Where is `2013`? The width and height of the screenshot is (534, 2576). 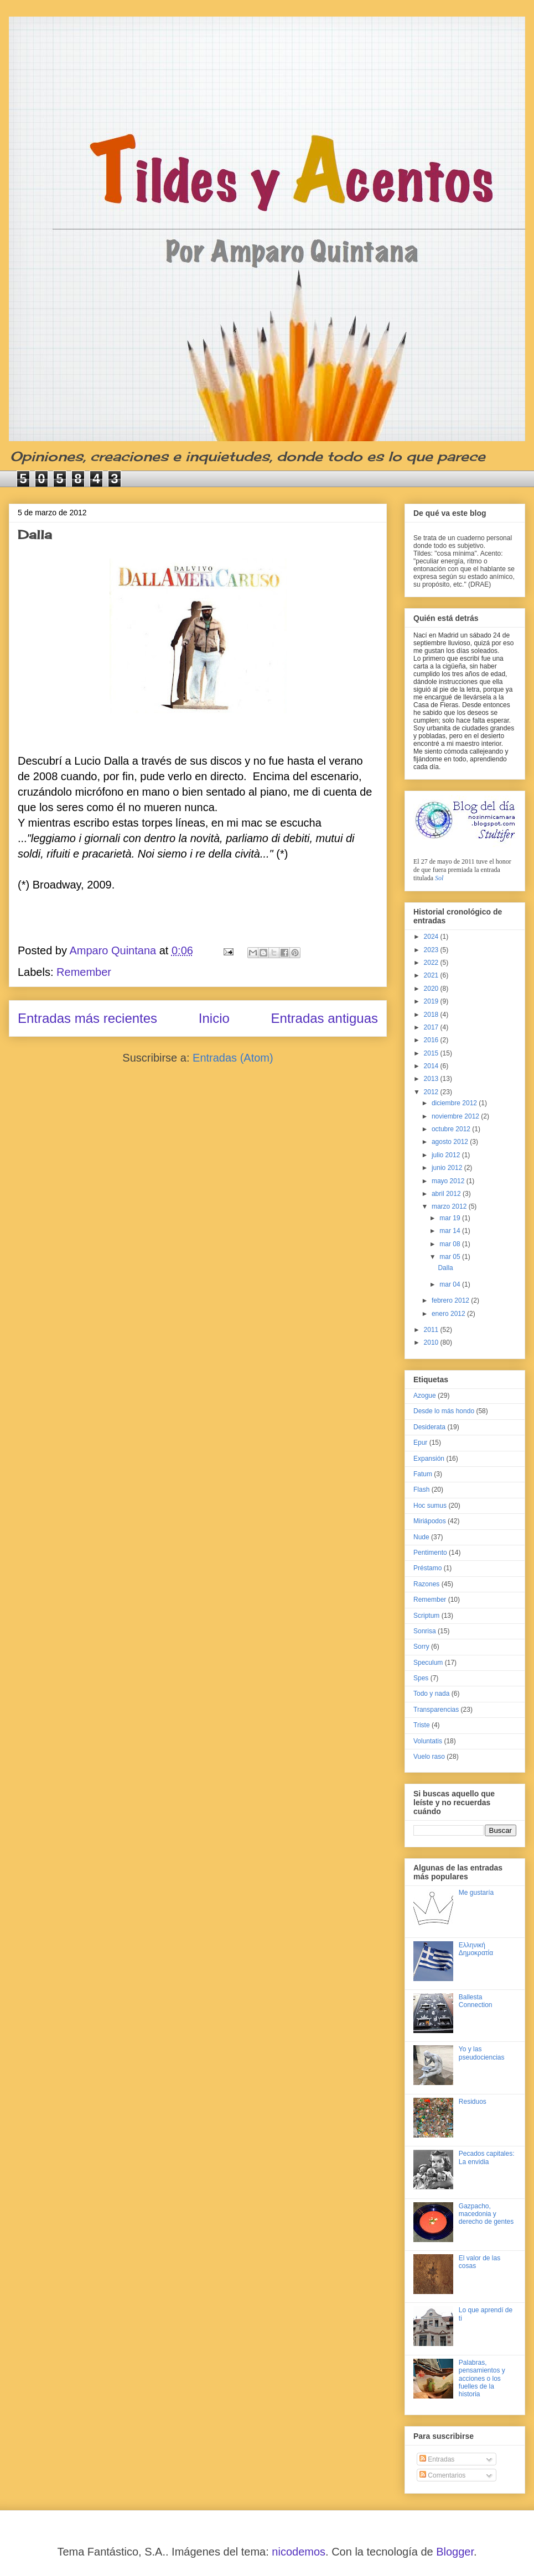 2013 is located at coordinates (432, 1079).